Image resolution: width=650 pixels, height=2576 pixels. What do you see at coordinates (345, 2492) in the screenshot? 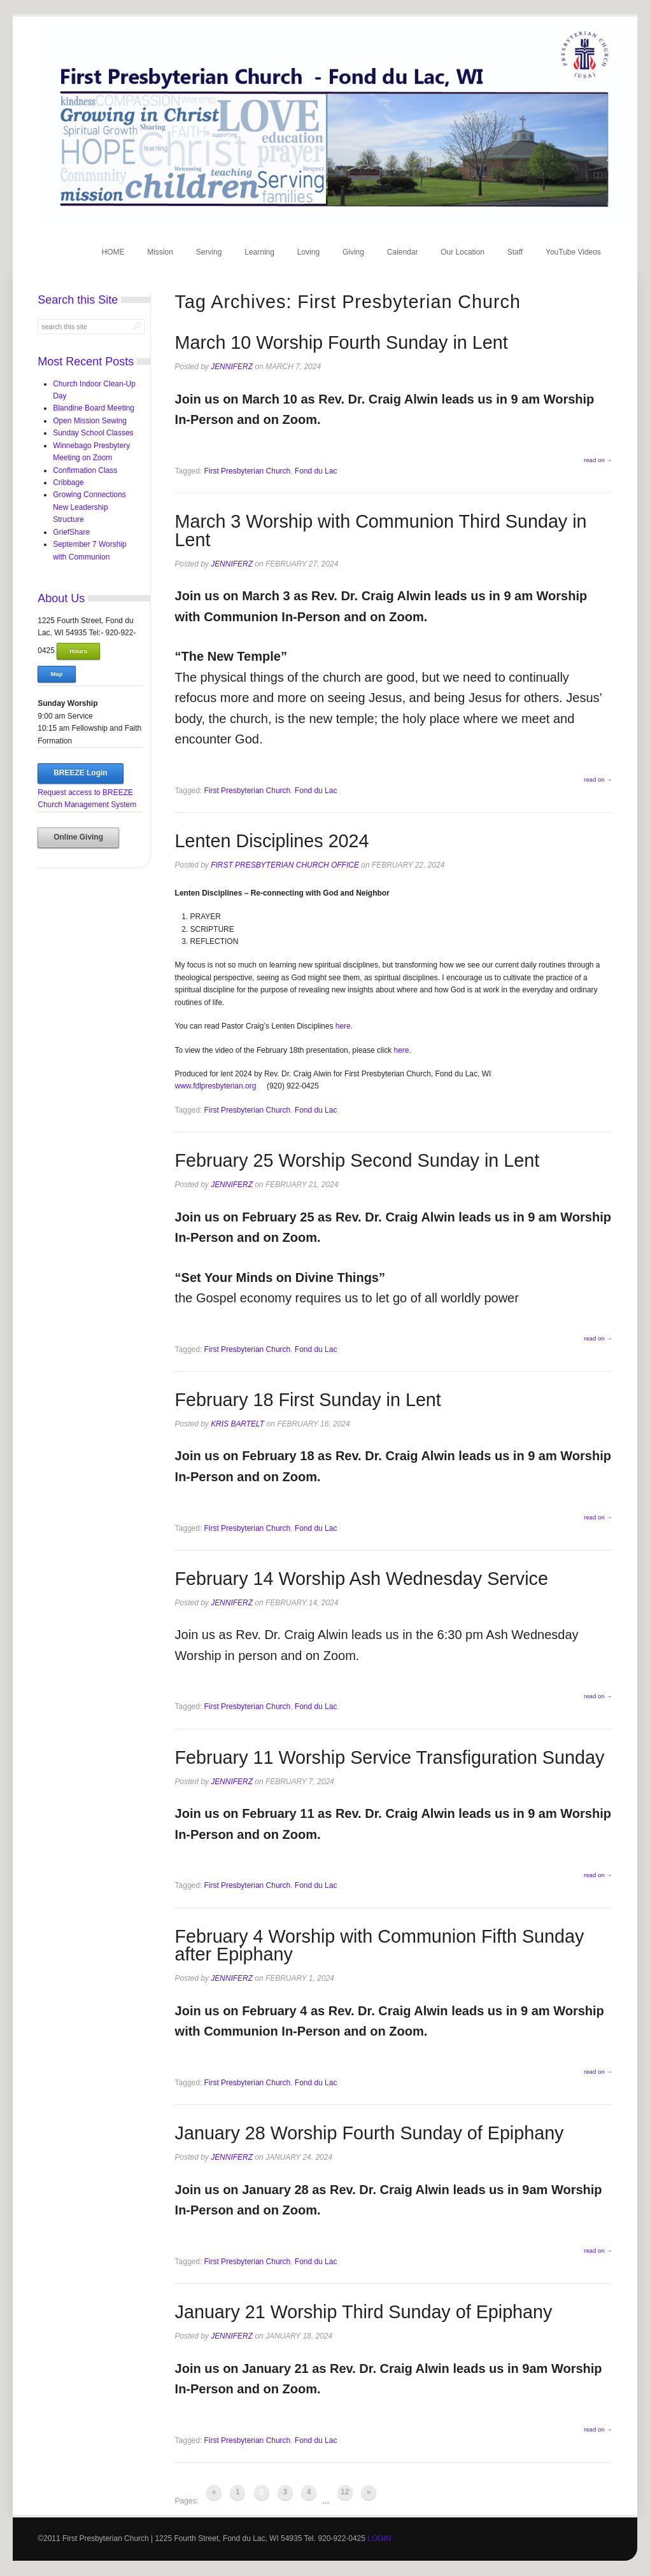
I see `12` at bounding box center [345, 2492].